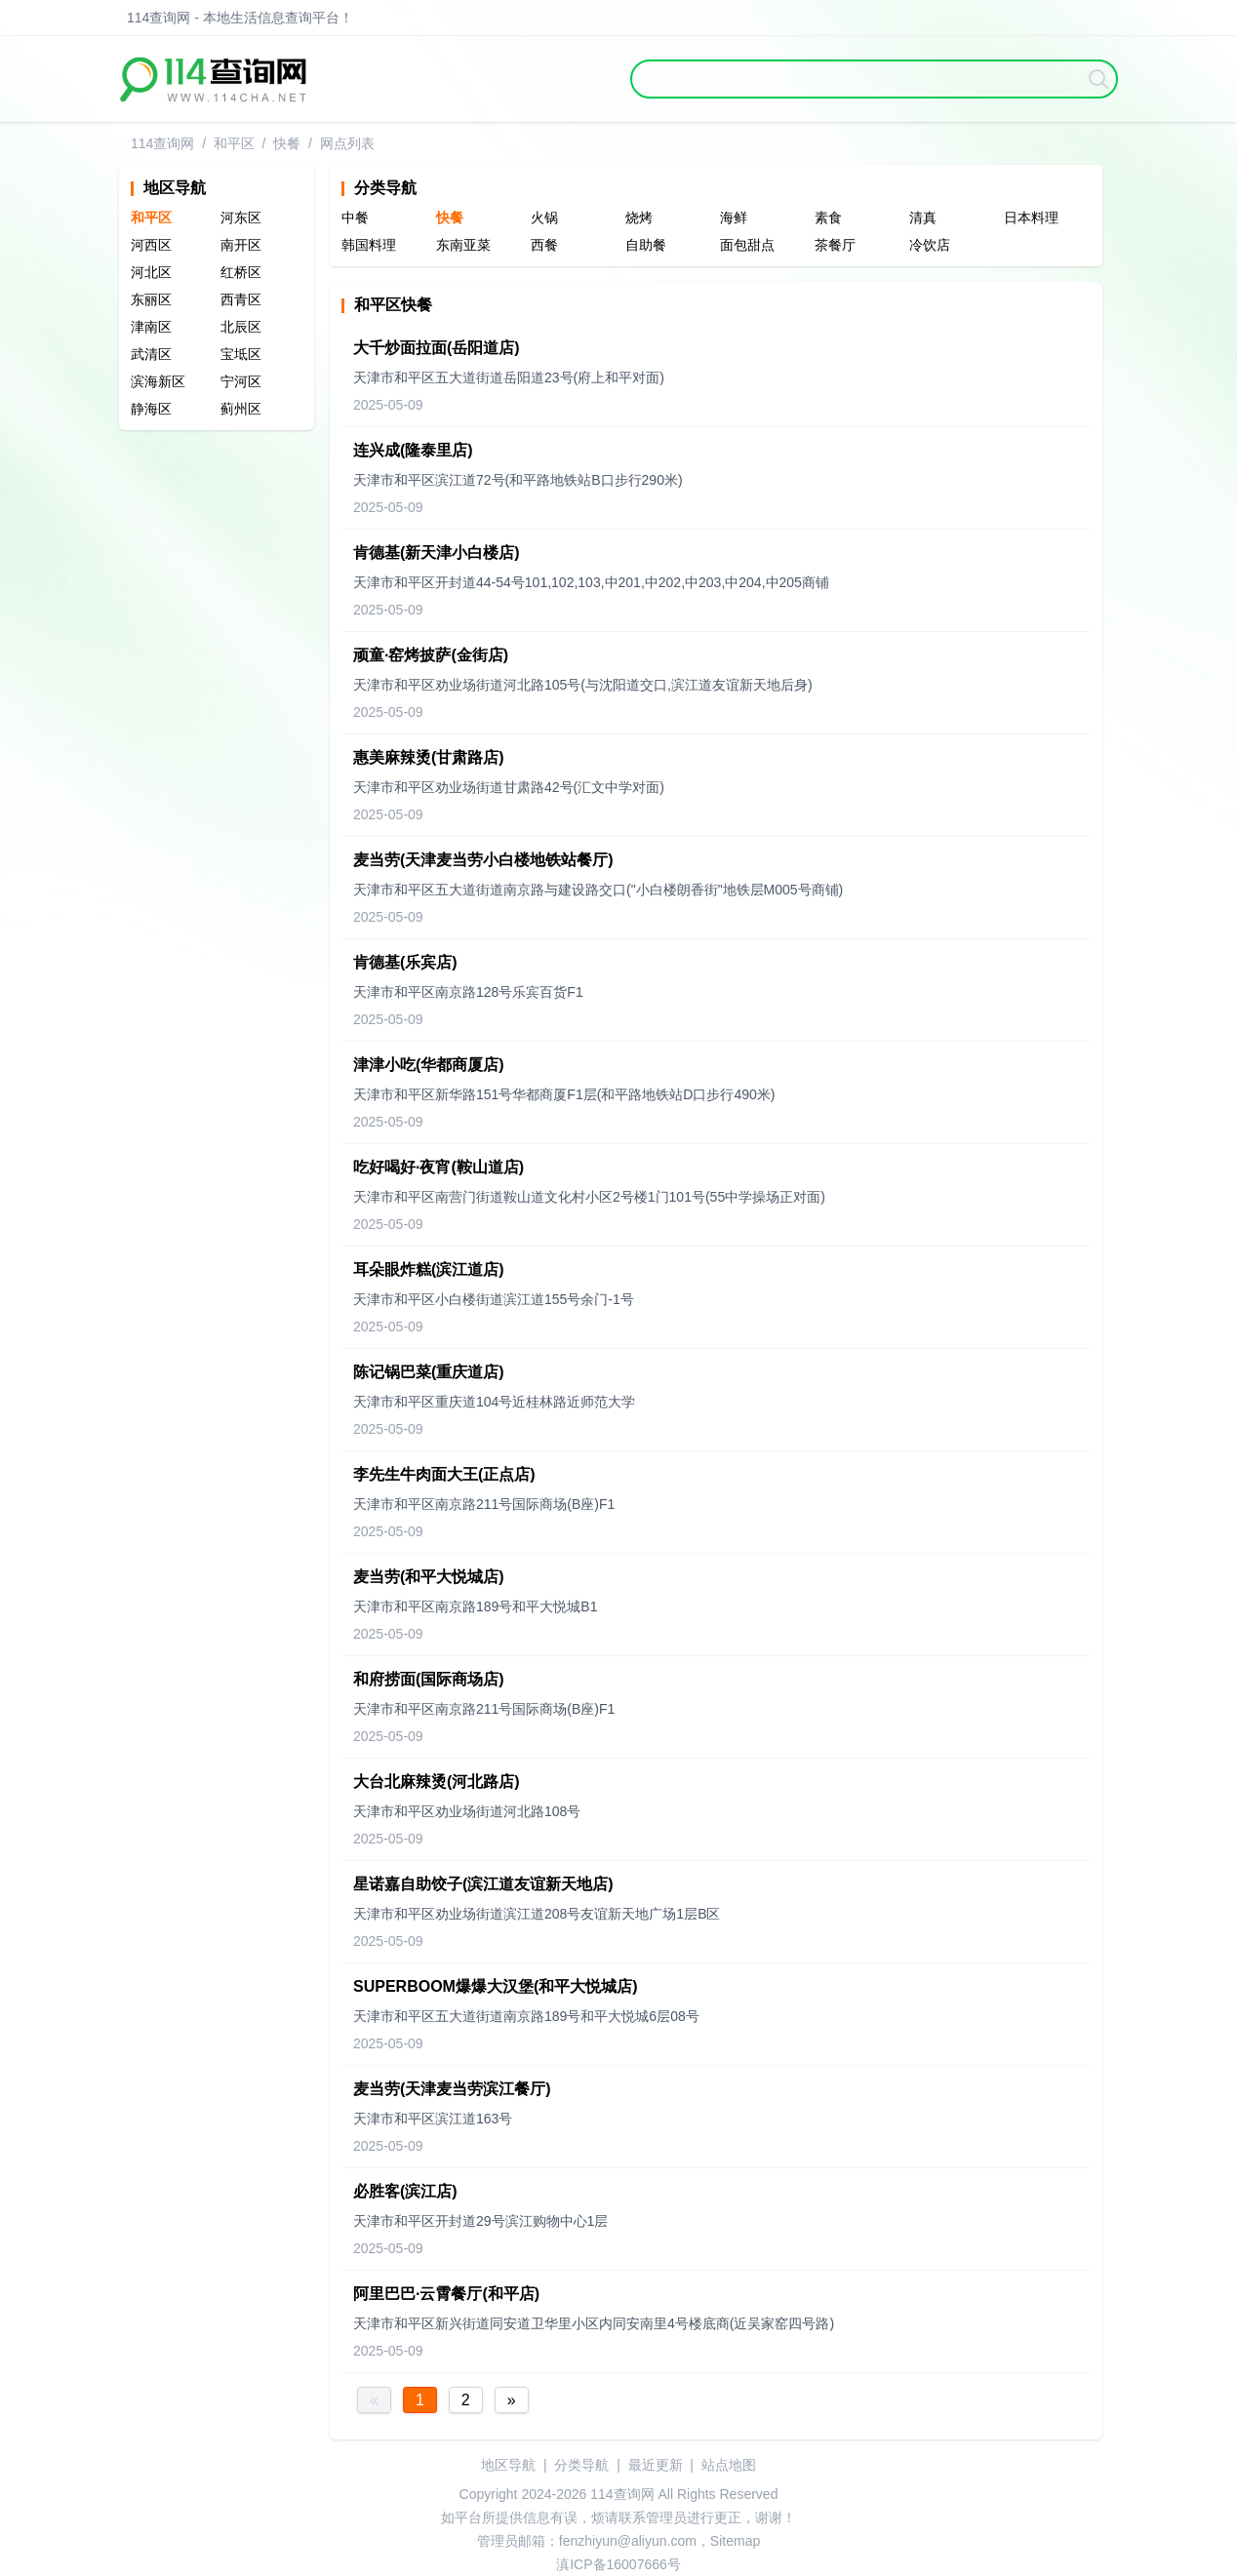 The height and width of the screenshot is (2576, 1237). What do you see at coordinates (655, 2465) in the screenshot?
I see `最近更新` at bounding box center [655, 2465].